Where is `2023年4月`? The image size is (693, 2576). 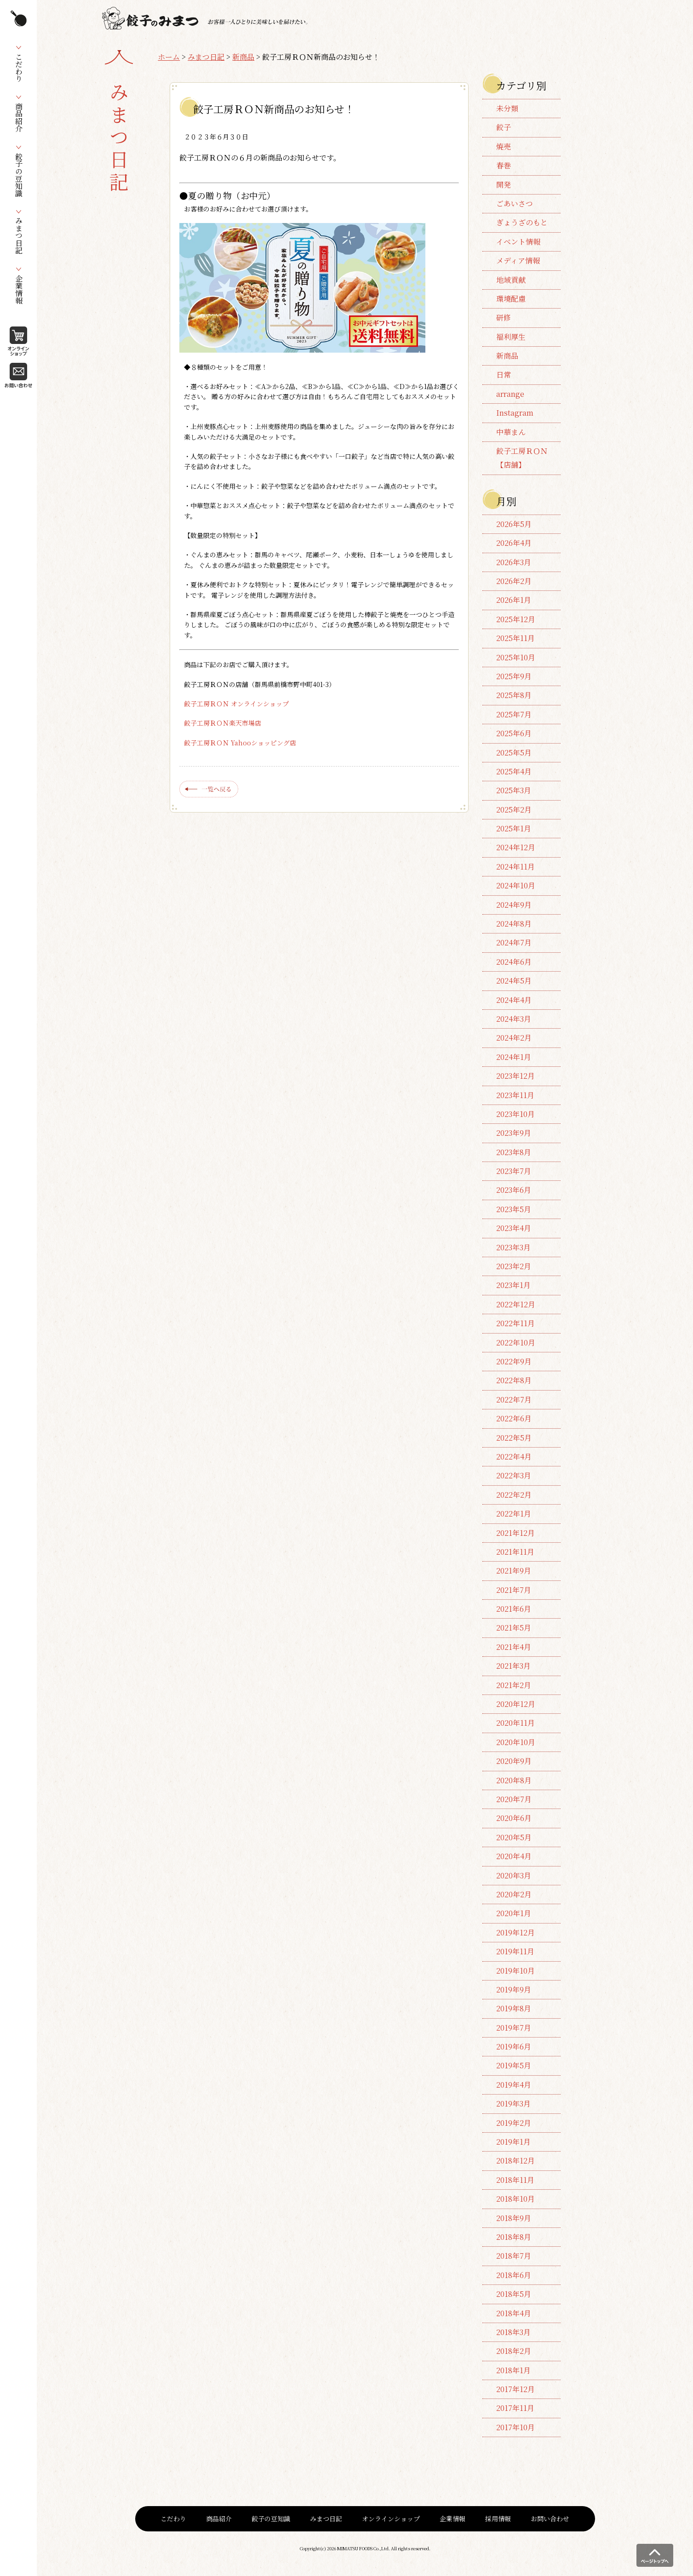 2023年4月 is located at coordinates (513, 1228).